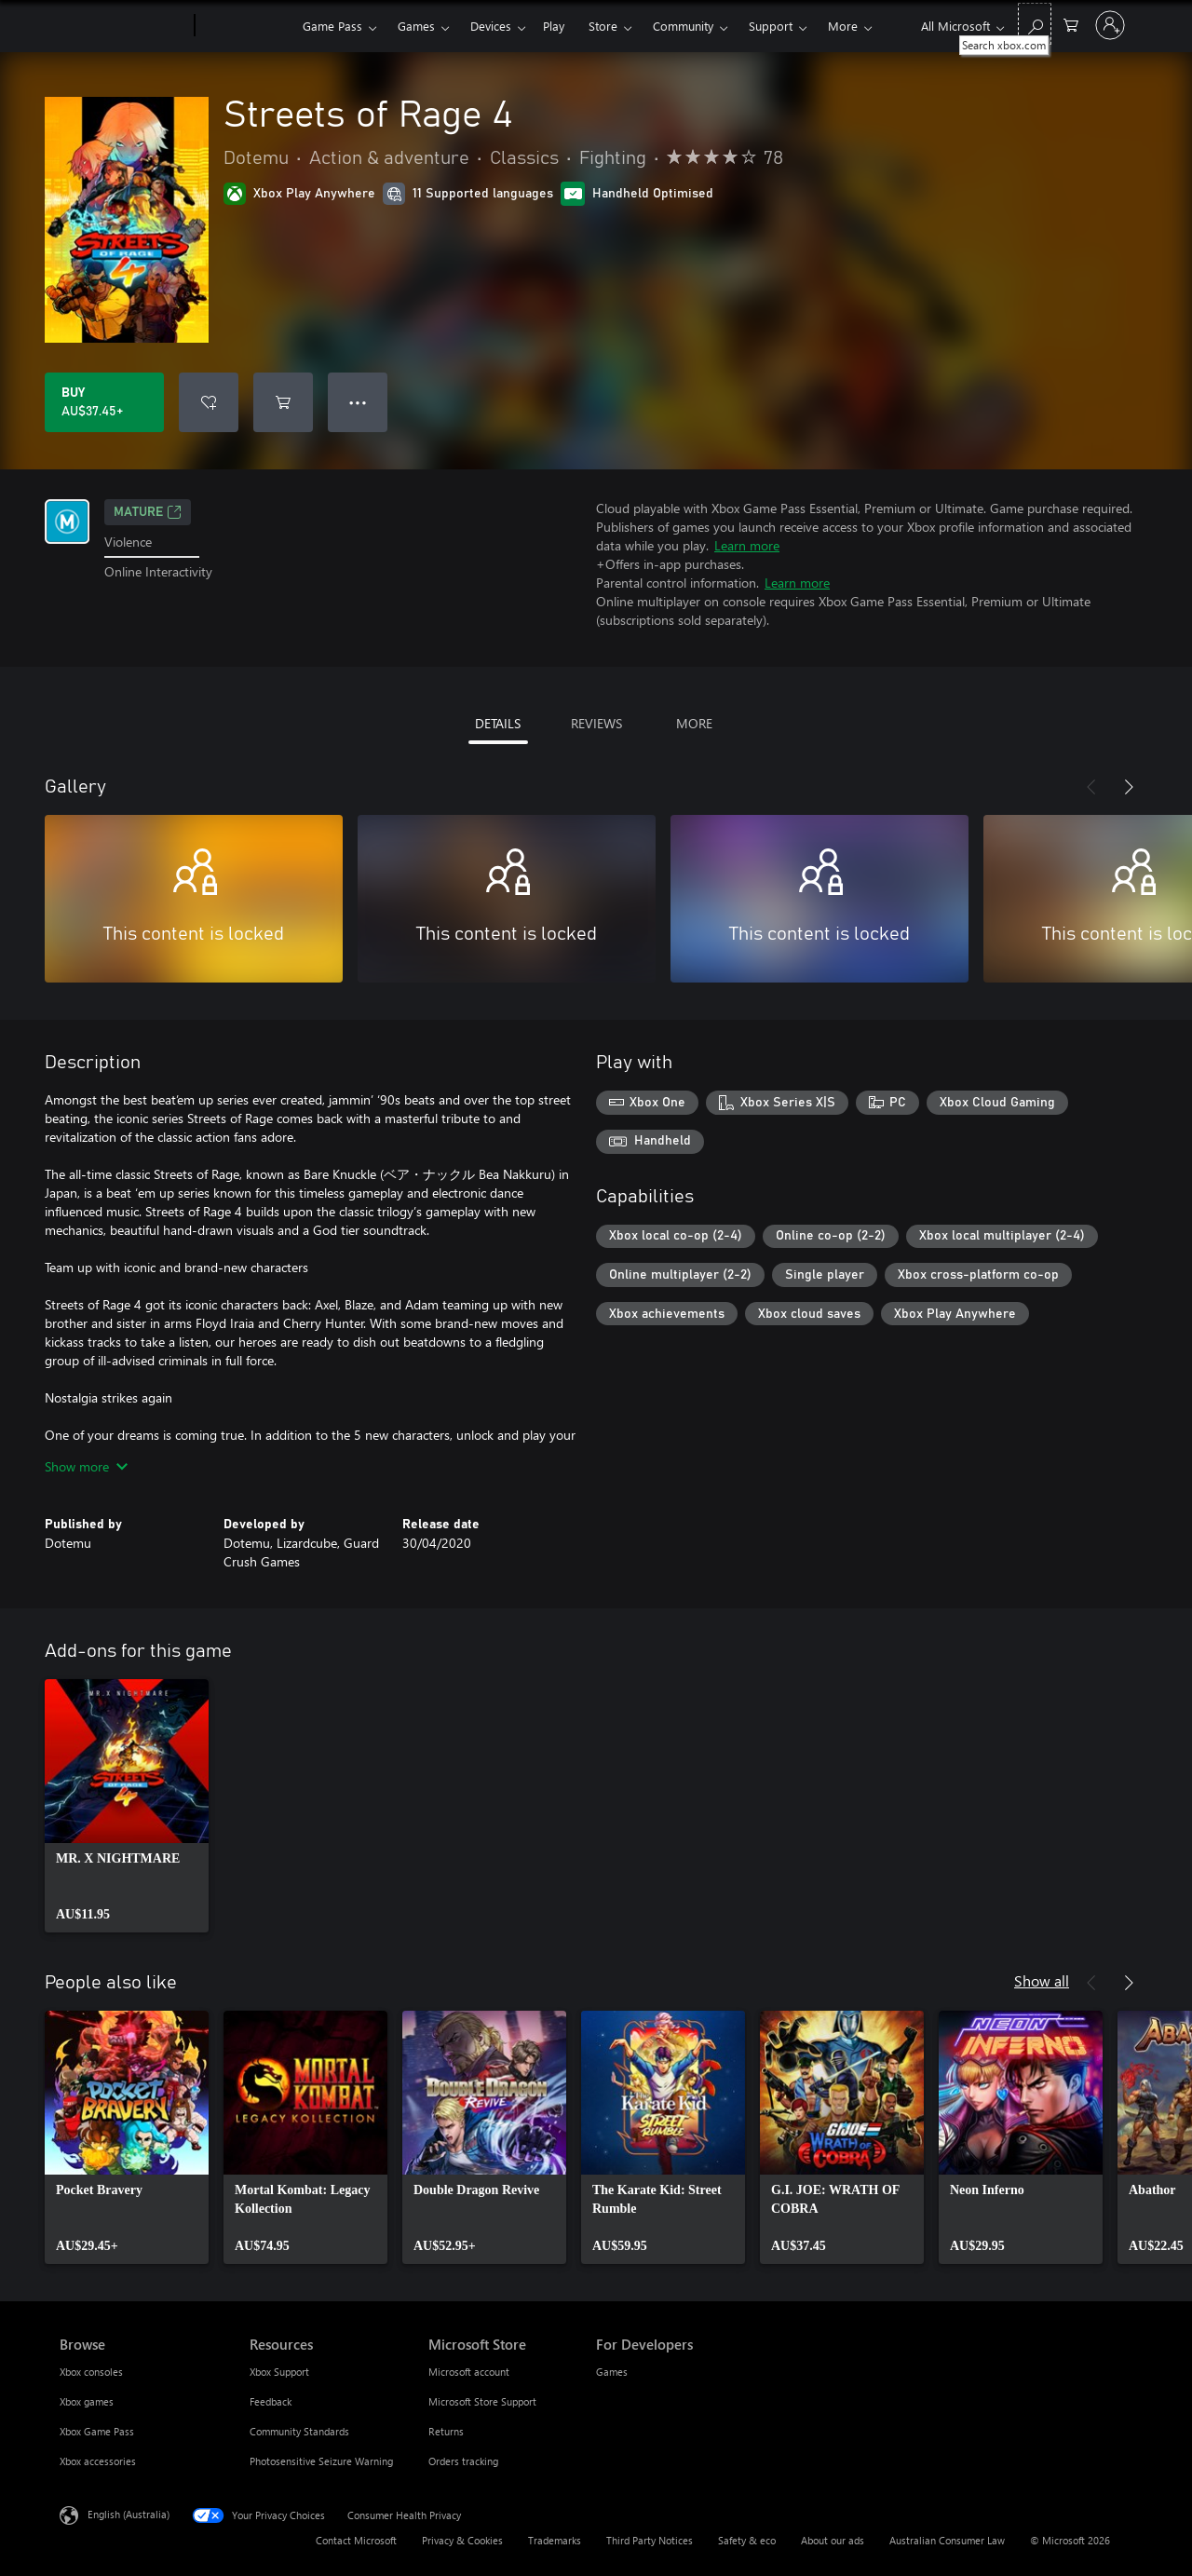 The height and width of the screenshot is (2576, 1192). I want to click on Play, so click(553, 26).